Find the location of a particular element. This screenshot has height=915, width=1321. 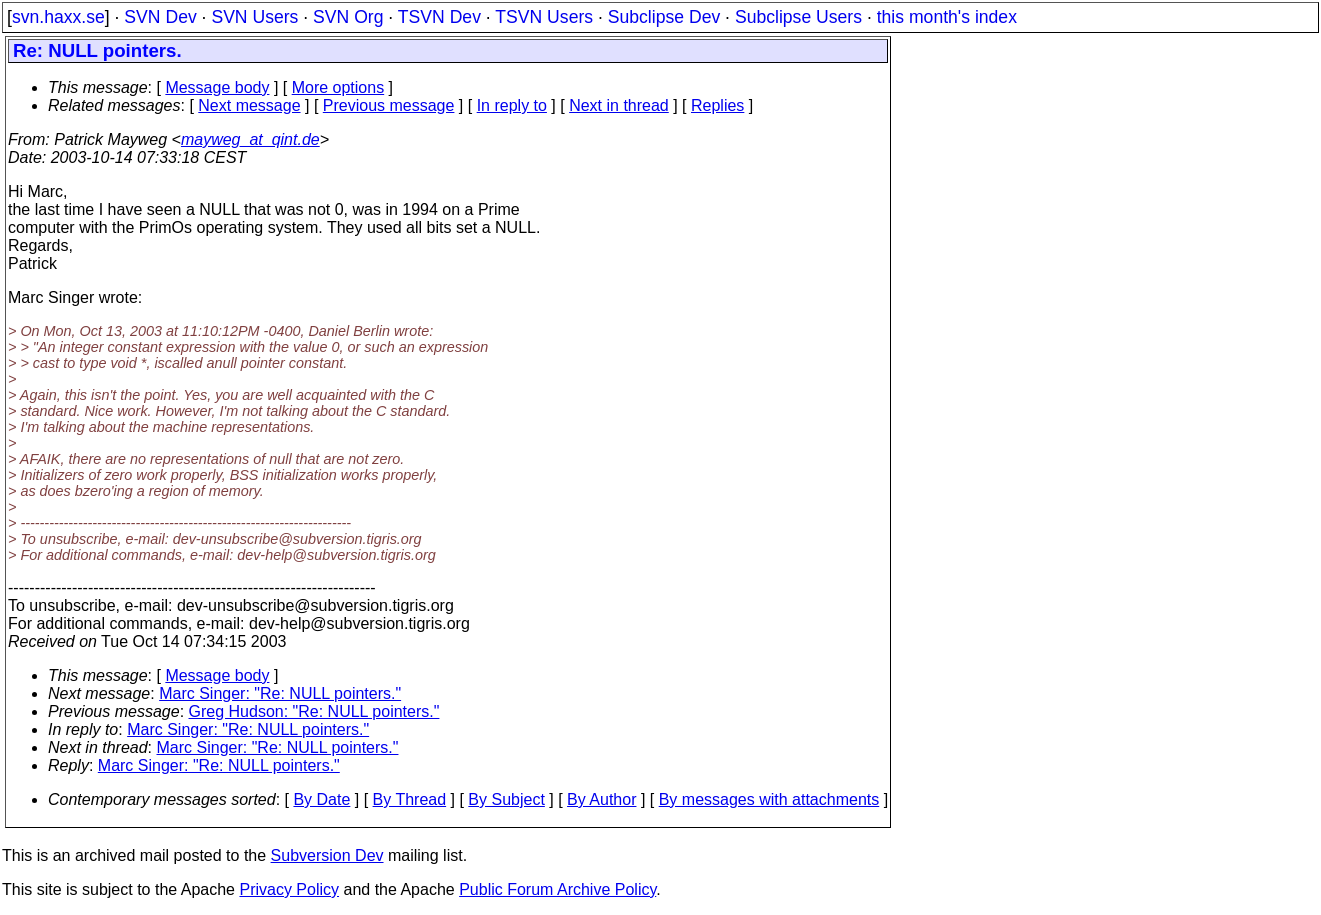

Replies is located at coordinates (717, 105).